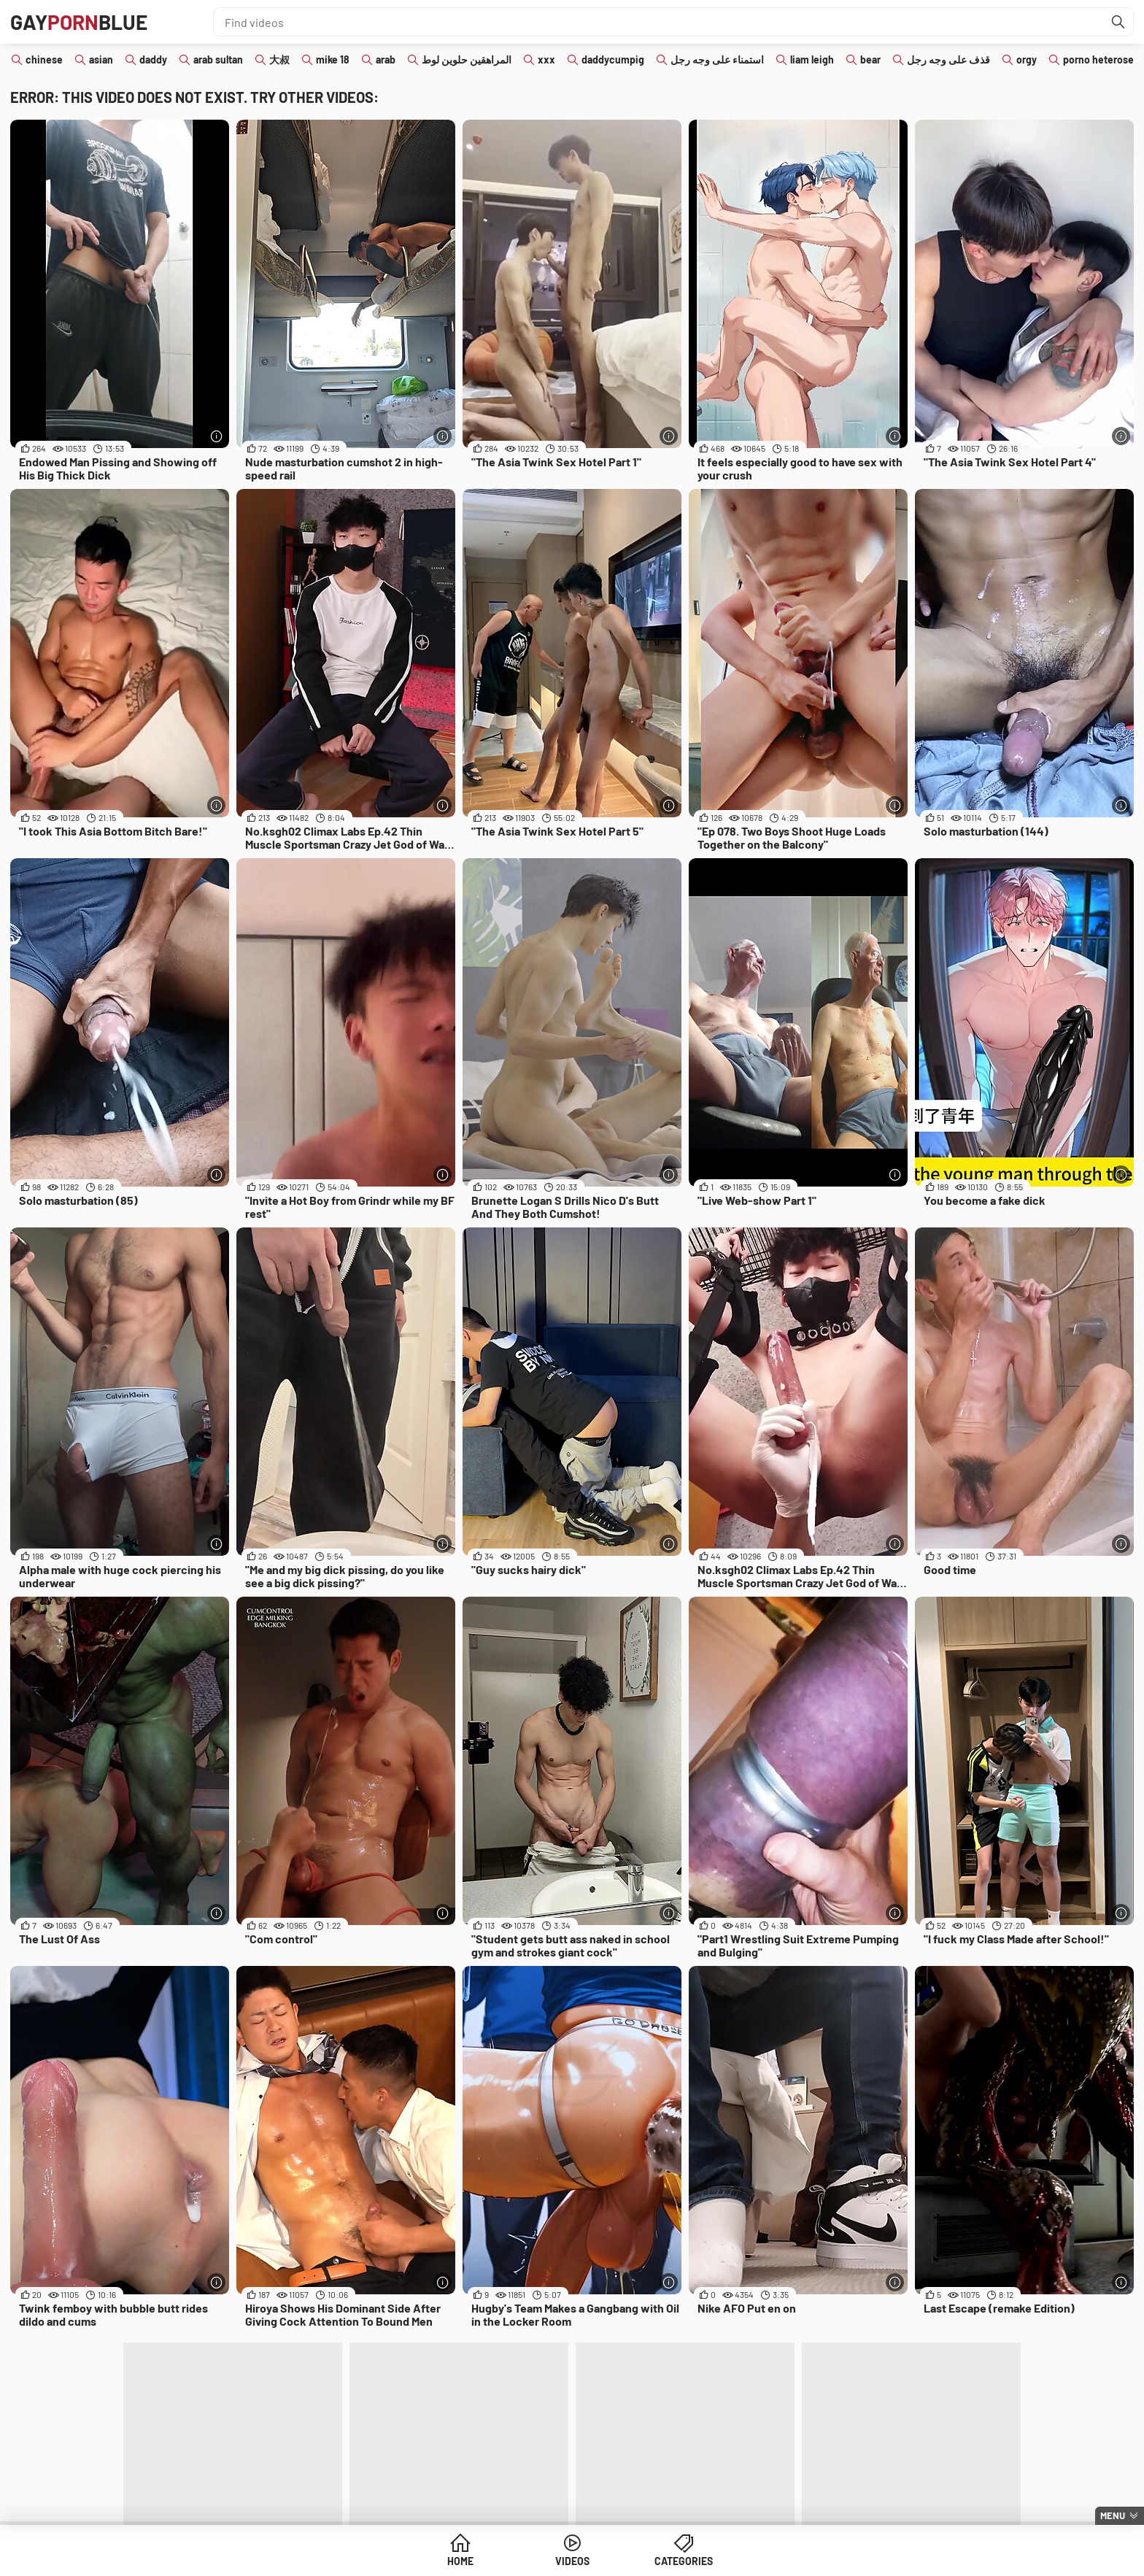  Describe the element at coordinates (546, 59) in the screenshot. I see `xxx` at that location.